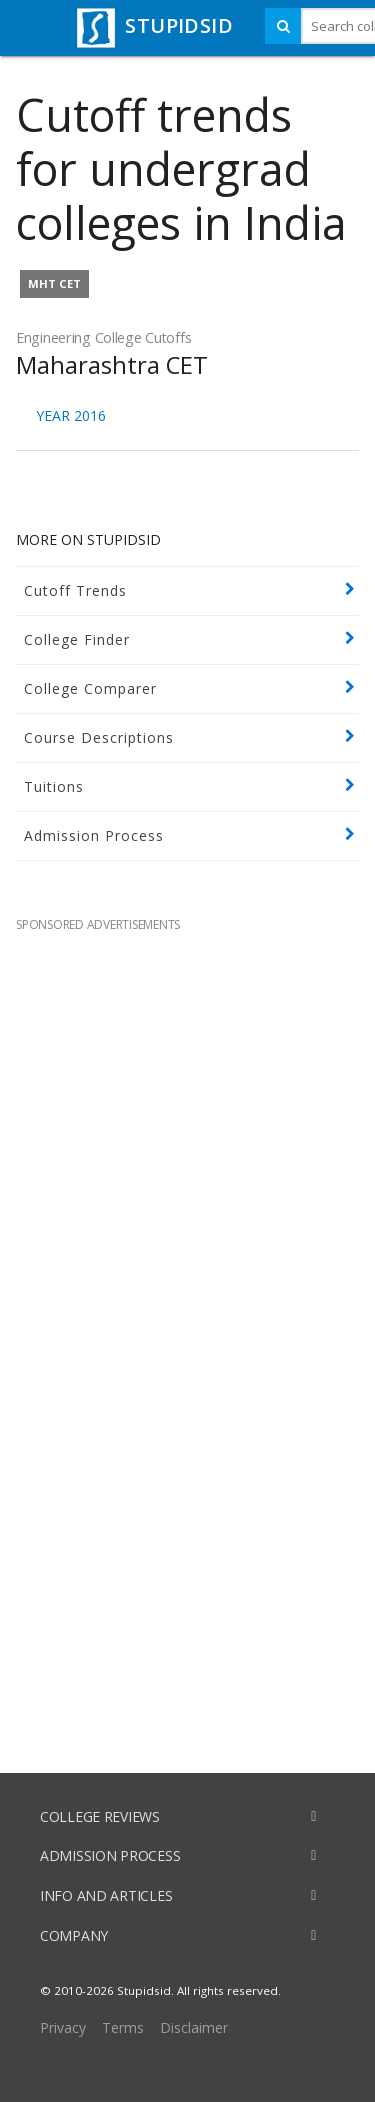  What do you see at coordinates (94, 835) in the screenshot?
I see `Admission Process` at bounding box center [94, 835].